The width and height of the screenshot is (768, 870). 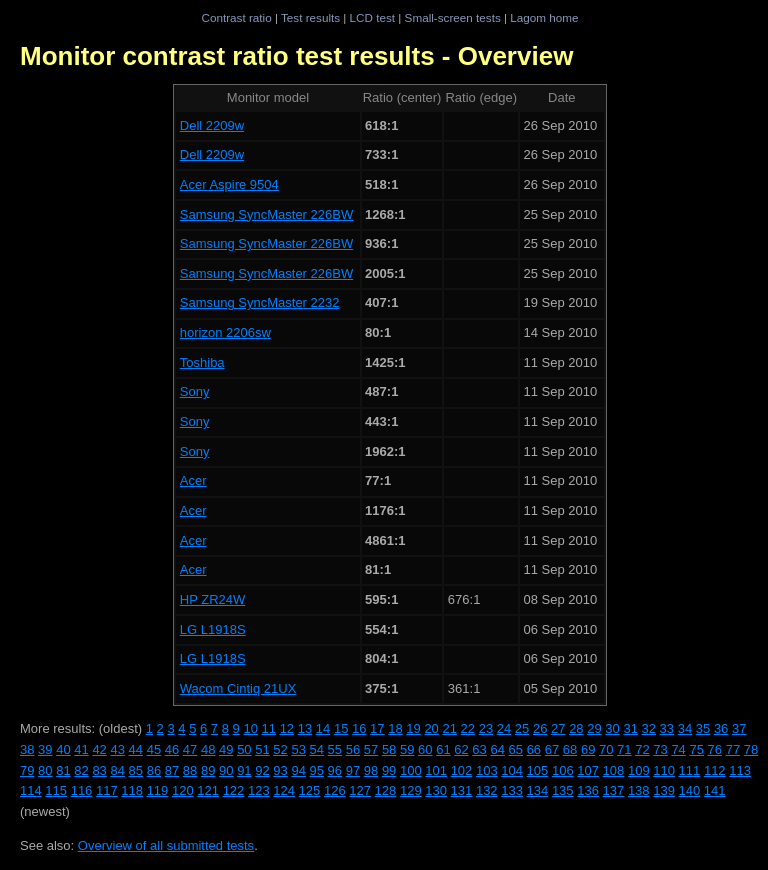 I want to click on 94, so click(x=298, y=770).